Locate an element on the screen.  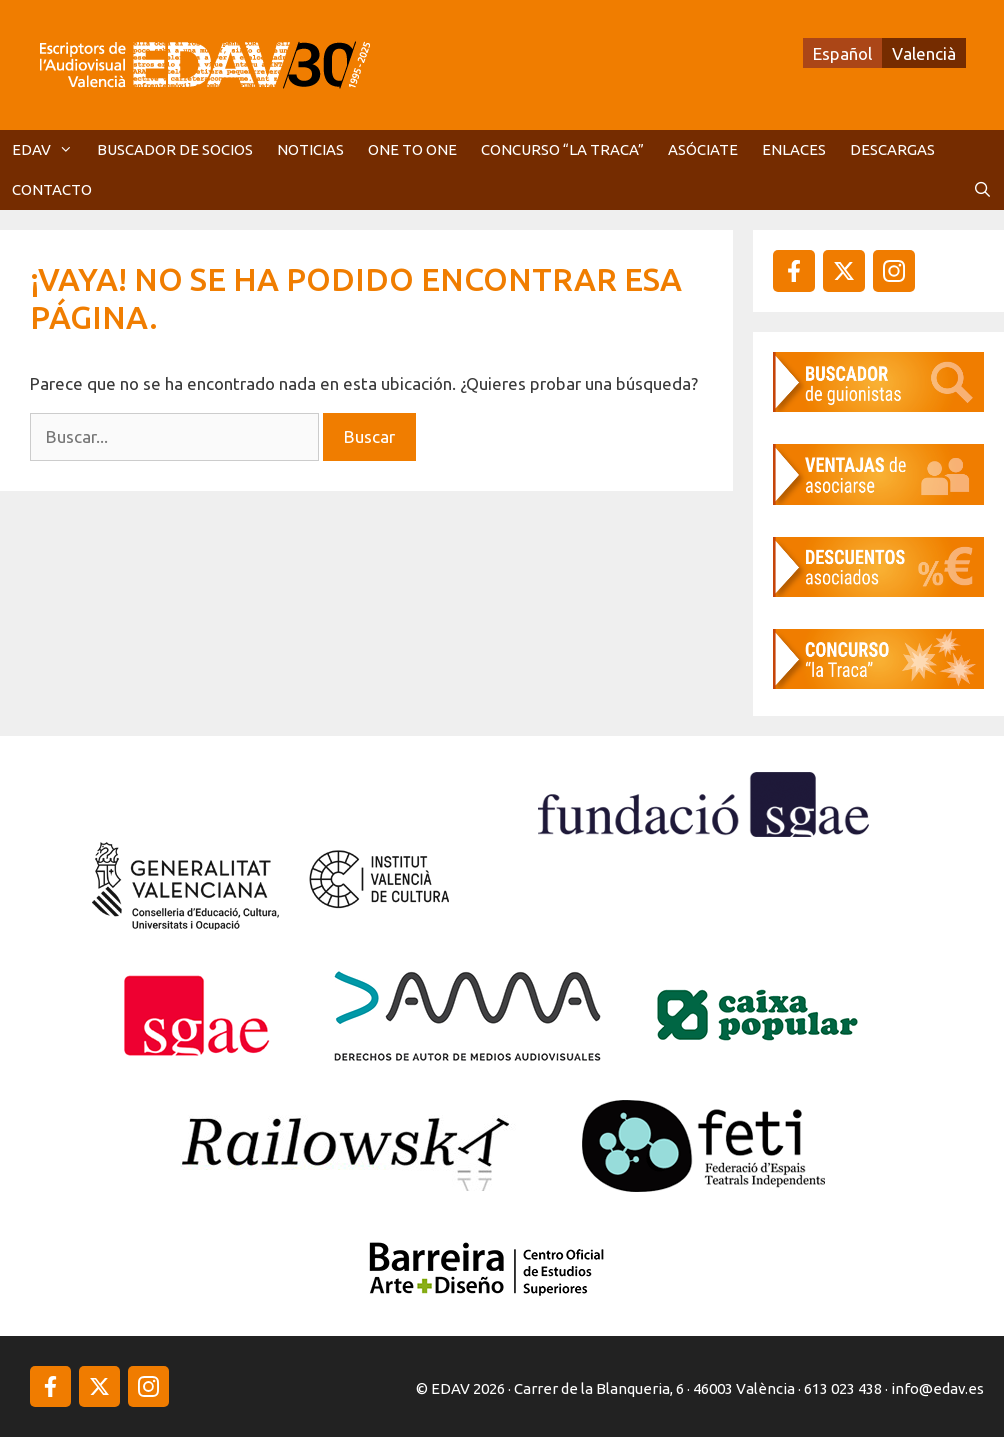
[Abrir la barra de búsqueda] is located at coordinates (982, 190).